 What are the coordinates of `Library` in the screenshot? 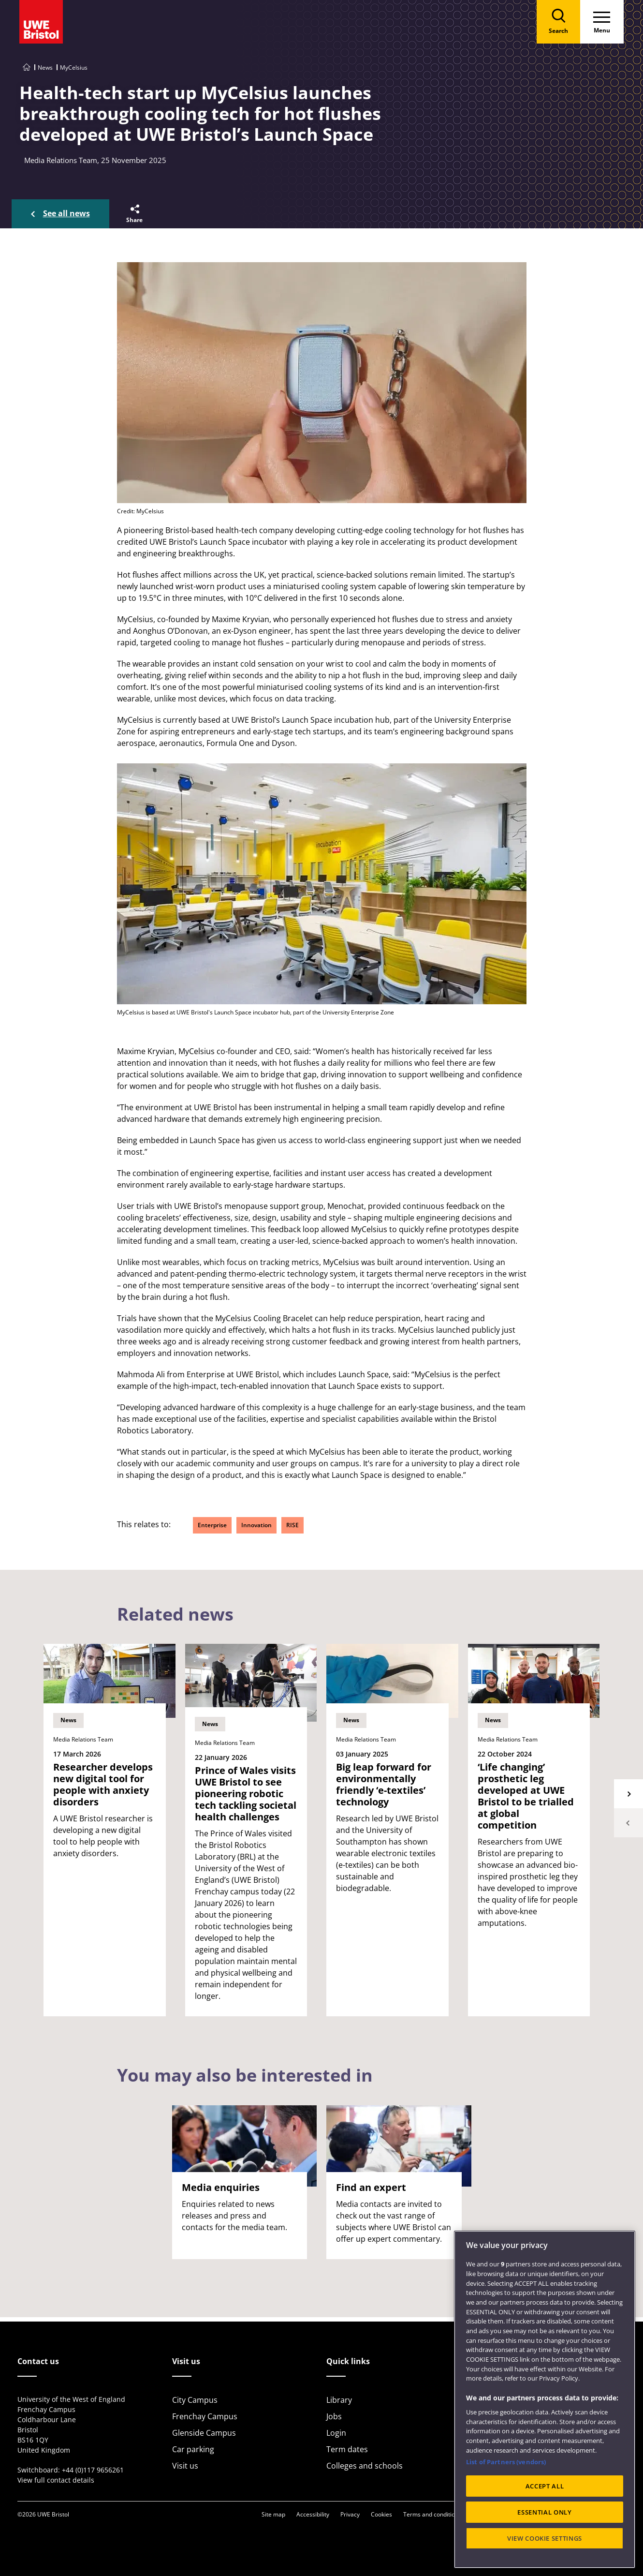 It's located at (339, 2400).